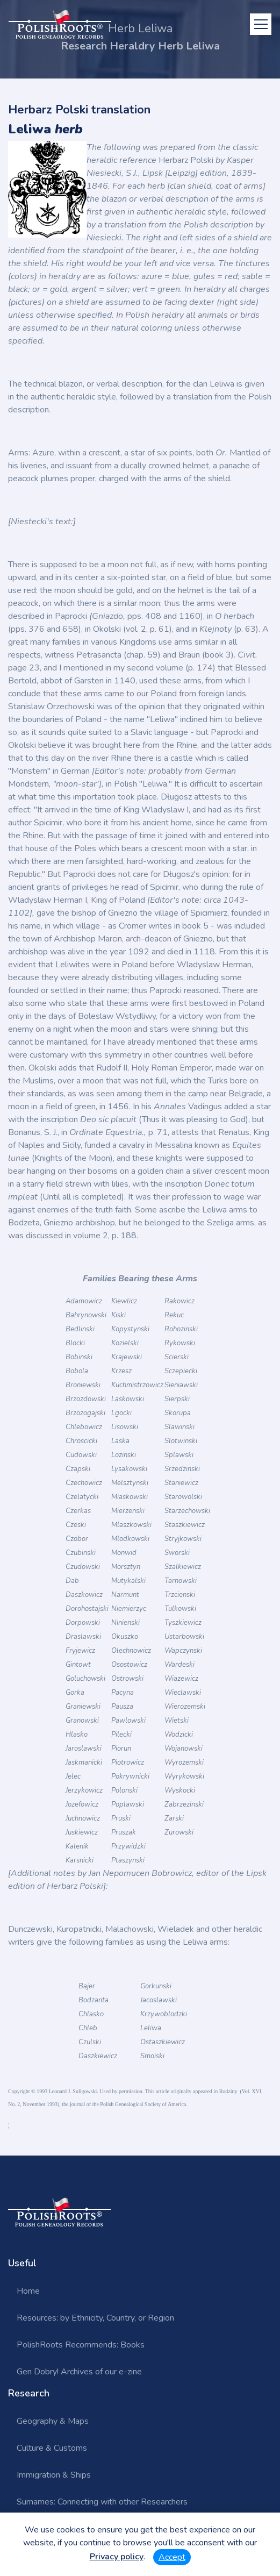 The width and height of the screenshot is (280, 2576). Describe the element at coordinates (172, 2557) in the screenshot. I see `Accept` at that location.